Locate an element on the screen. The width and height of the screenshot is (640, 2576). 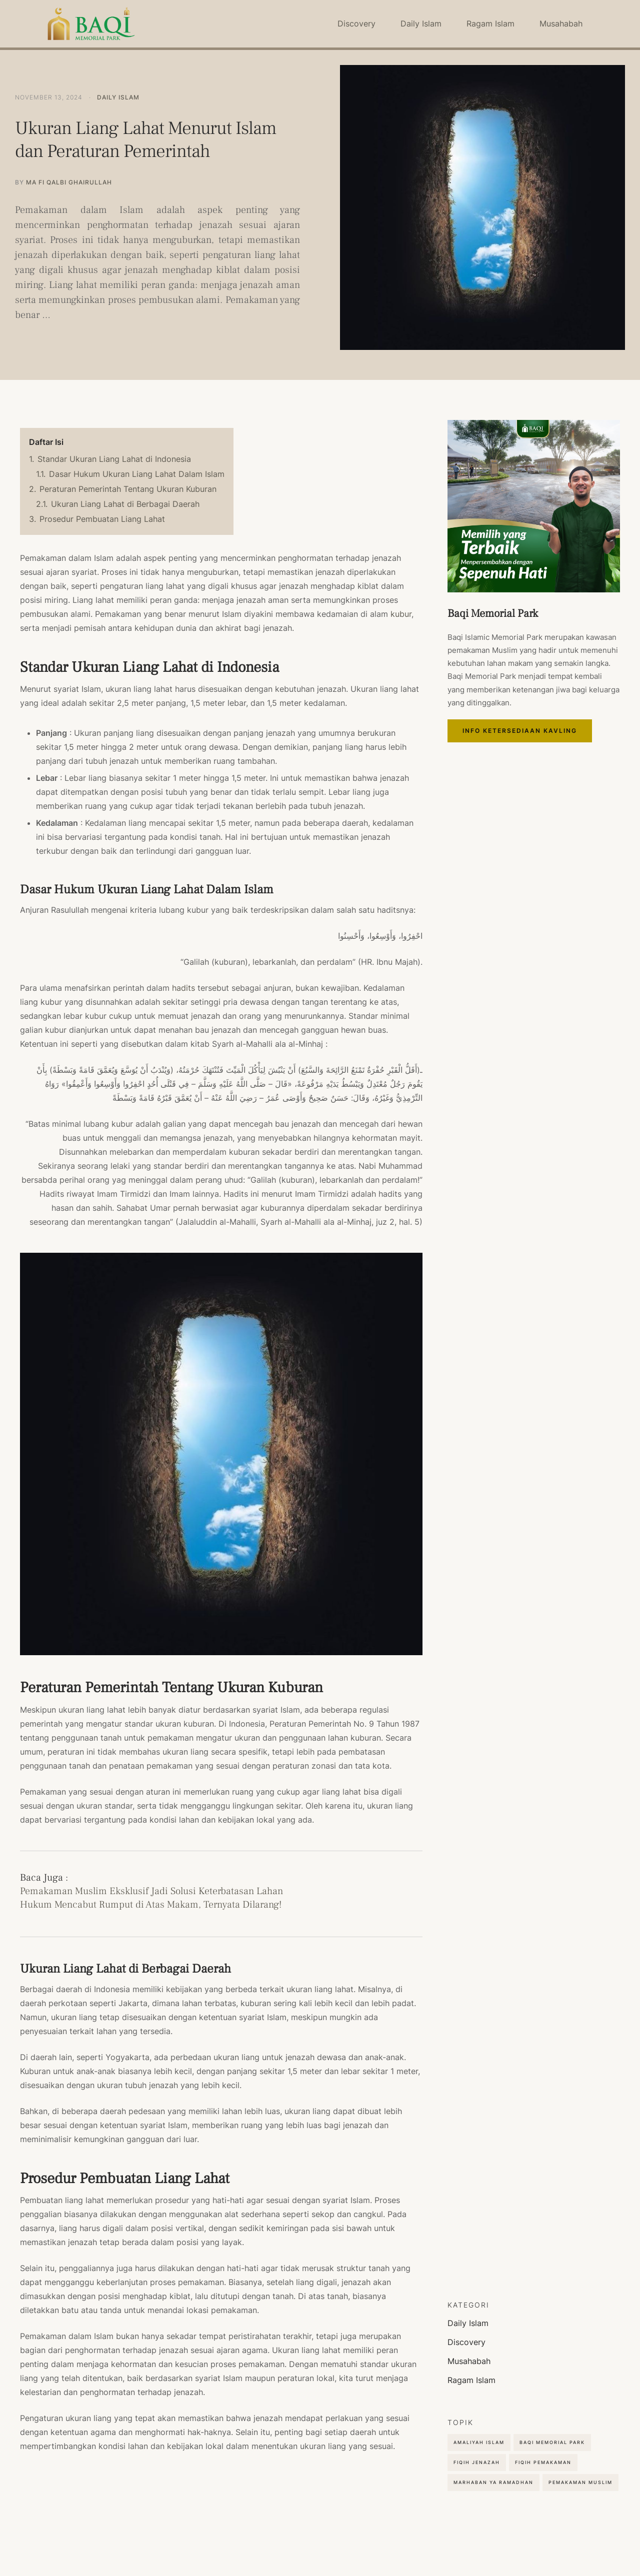
kubur is located at coordinates (401, 614).